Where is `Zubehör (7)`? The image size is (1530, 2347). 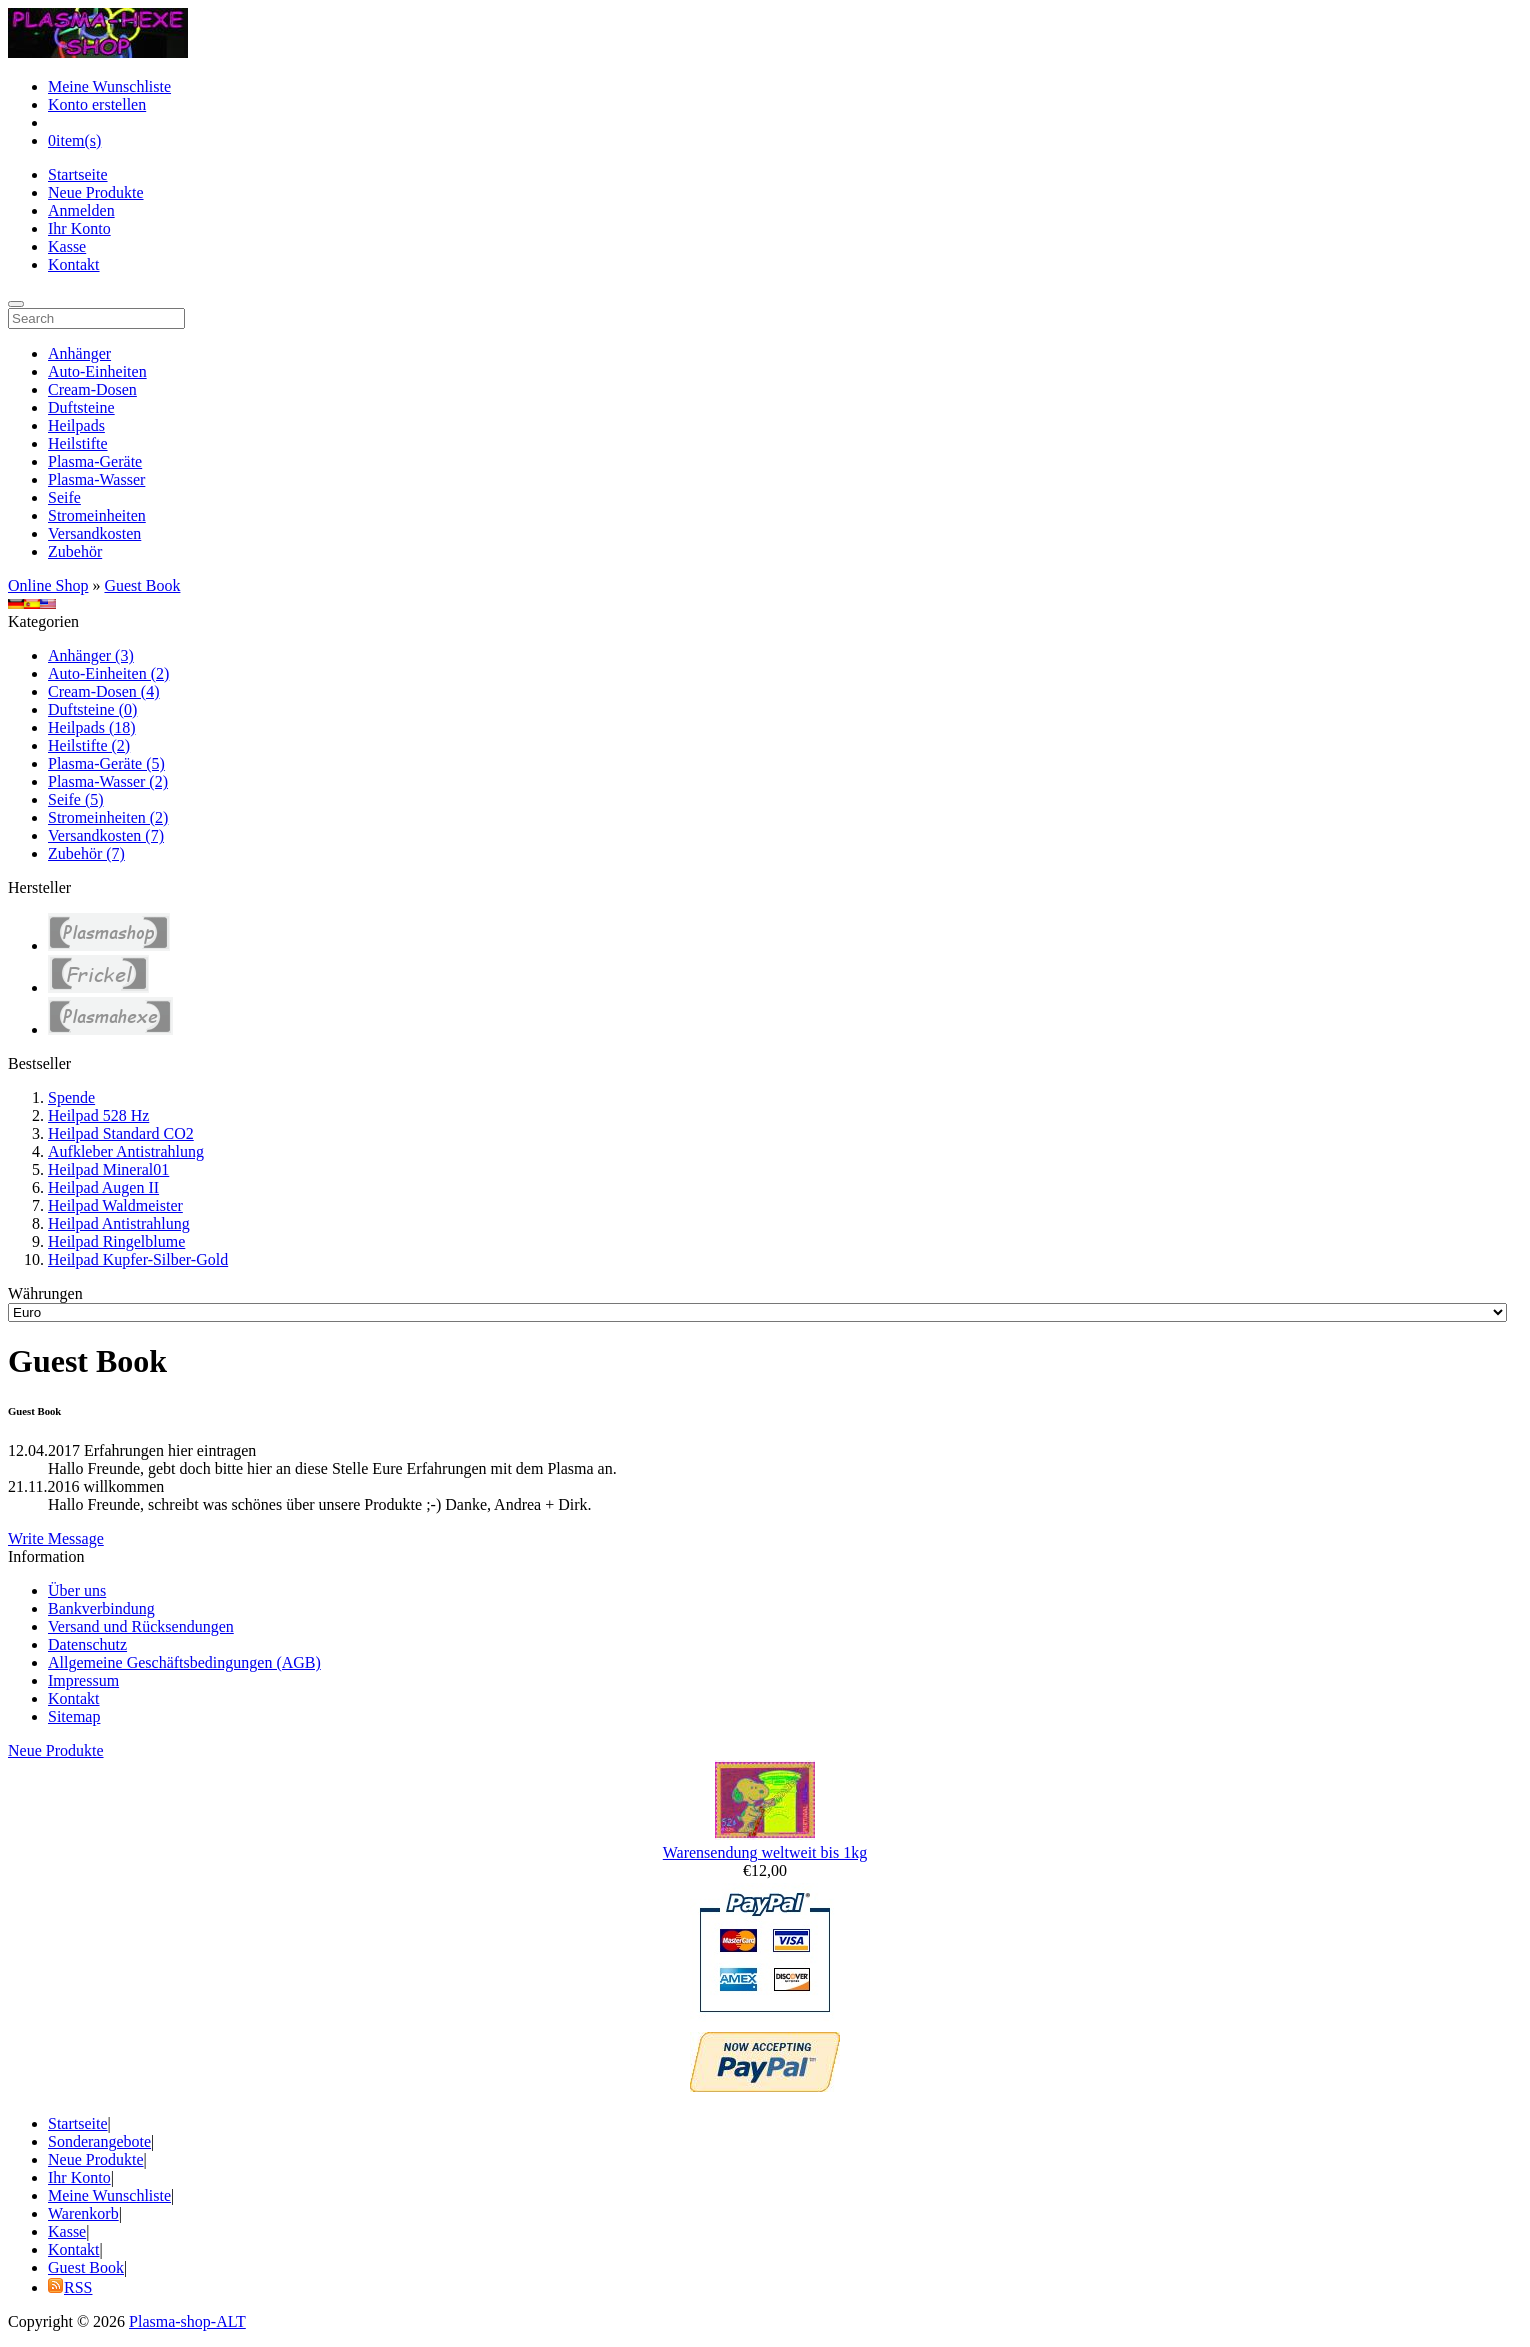 Zubehör (7) is located at coordinates (86, 853).